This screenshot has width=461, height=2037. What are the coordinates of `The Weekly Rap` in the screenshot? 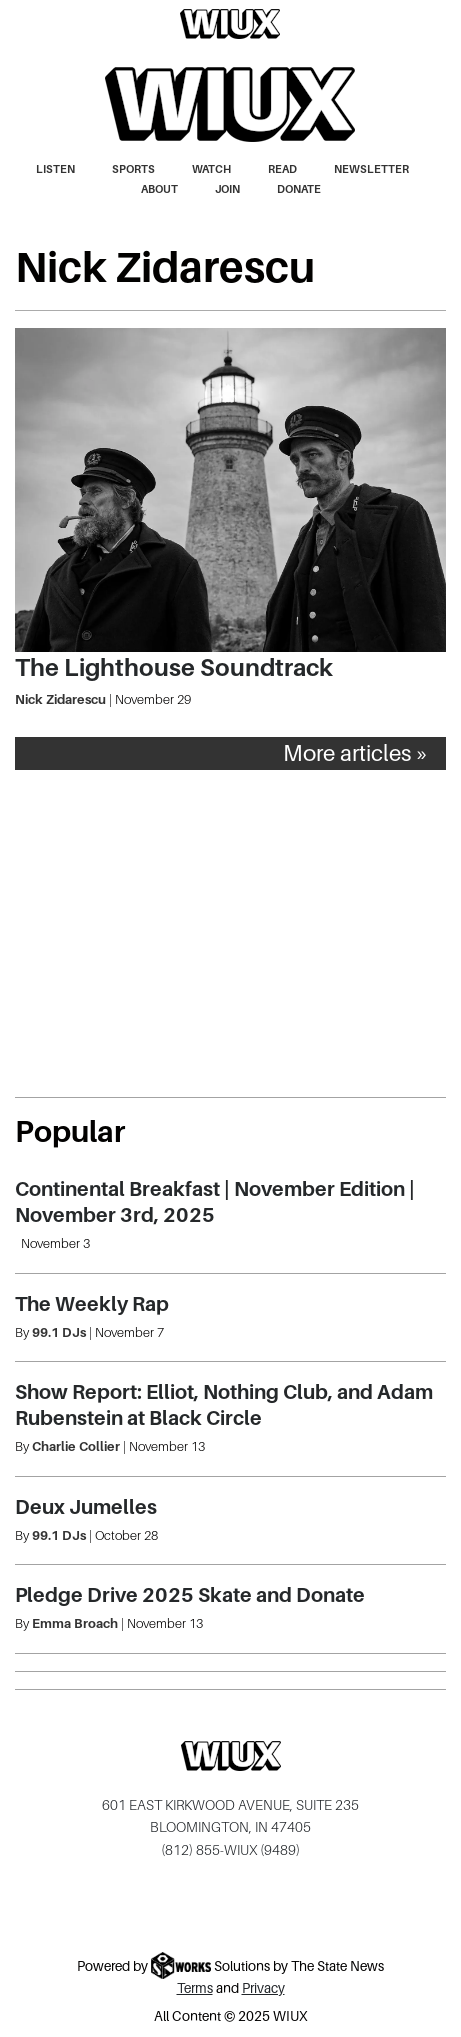 It's located at (92, 1304).